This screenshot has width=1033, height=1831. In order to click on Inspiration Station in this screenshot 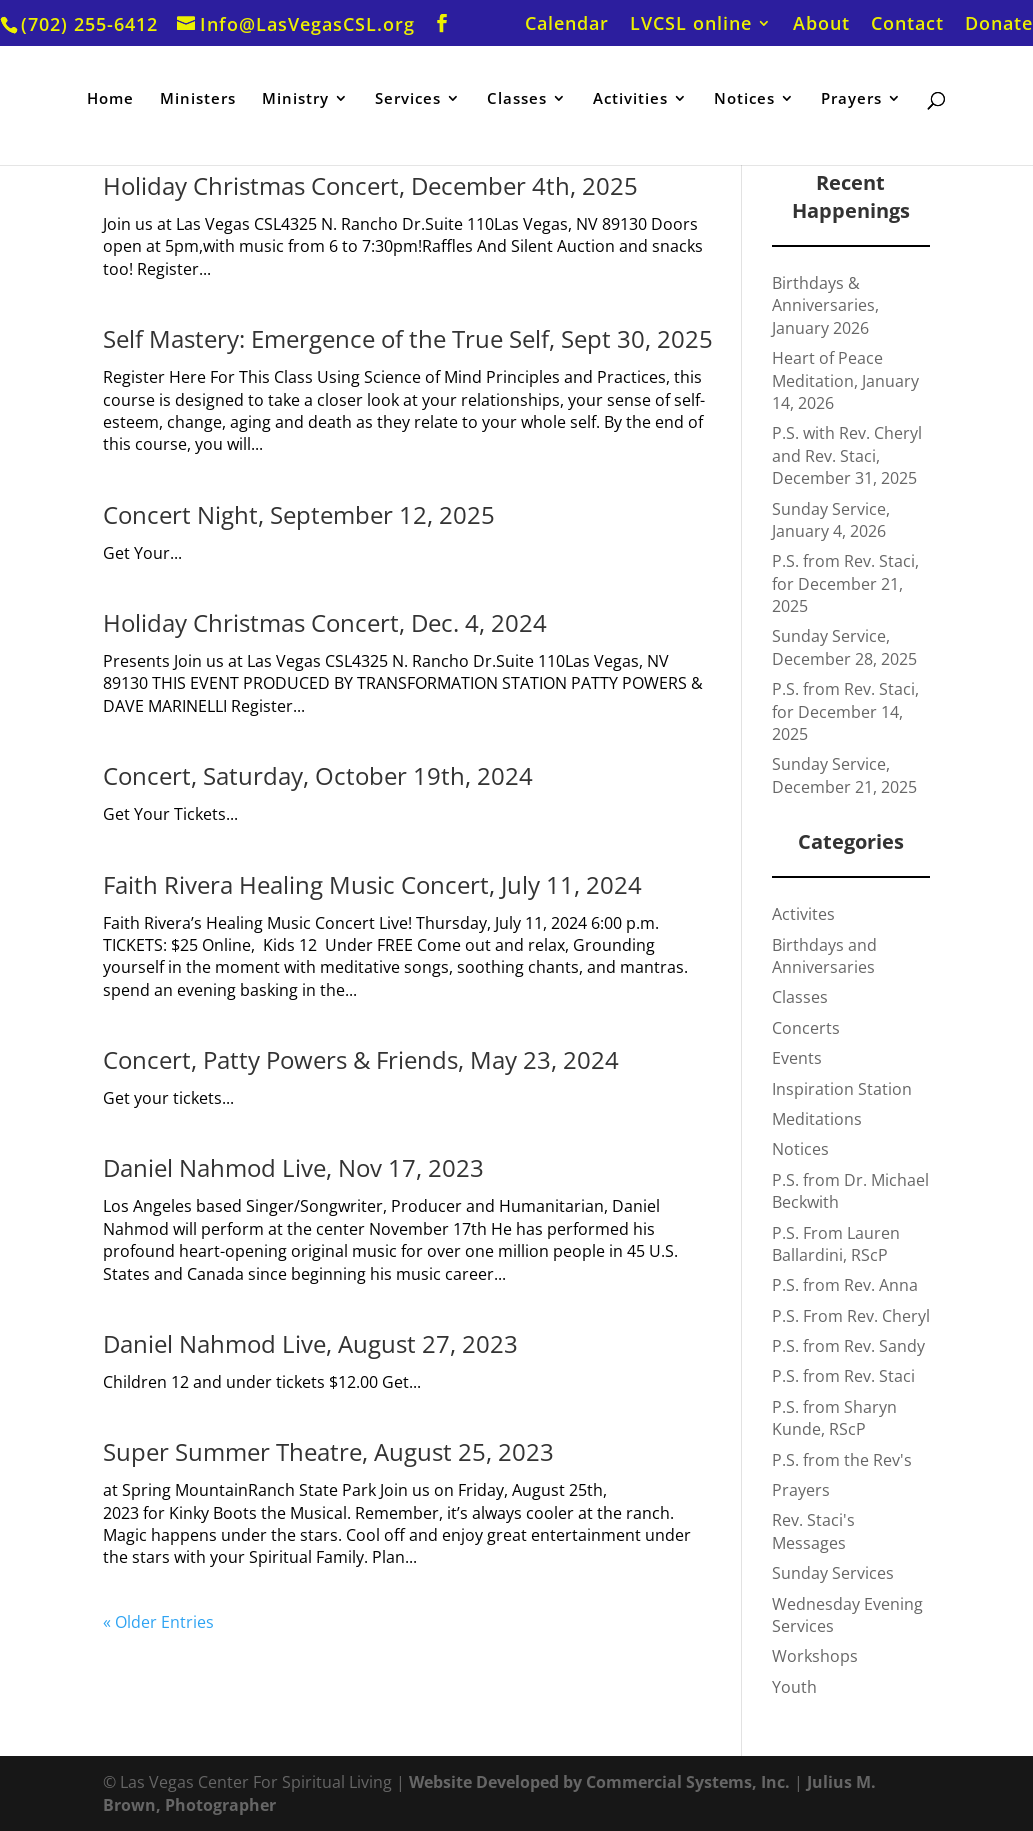, I will do `click(842, 1089)`.